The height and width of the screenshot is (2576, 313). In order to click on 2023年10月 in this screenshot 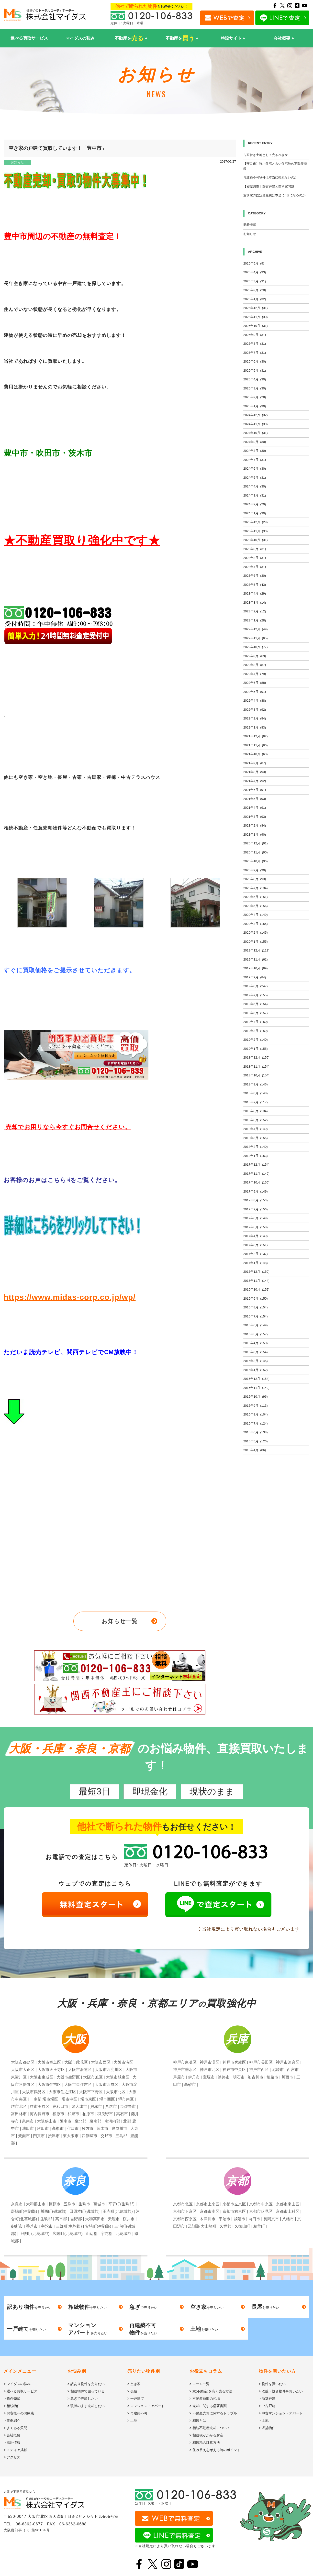, I will do `click(255, 540)`.